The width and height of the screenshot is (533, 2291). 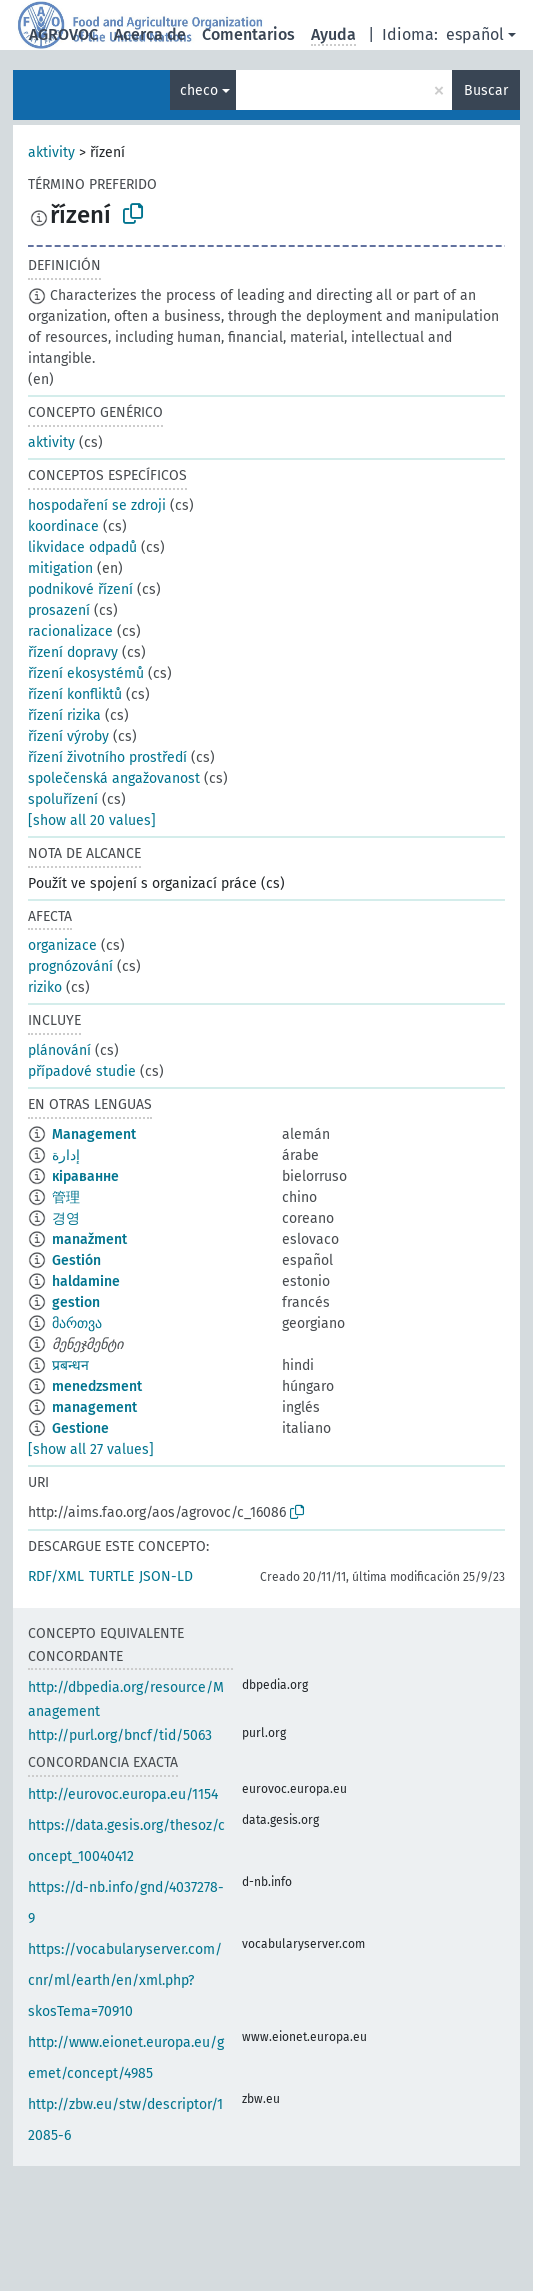 What do you see at coordinates (70, 631) in the screenshot?
I see `racionalizace` at bounding box center [70, 631].